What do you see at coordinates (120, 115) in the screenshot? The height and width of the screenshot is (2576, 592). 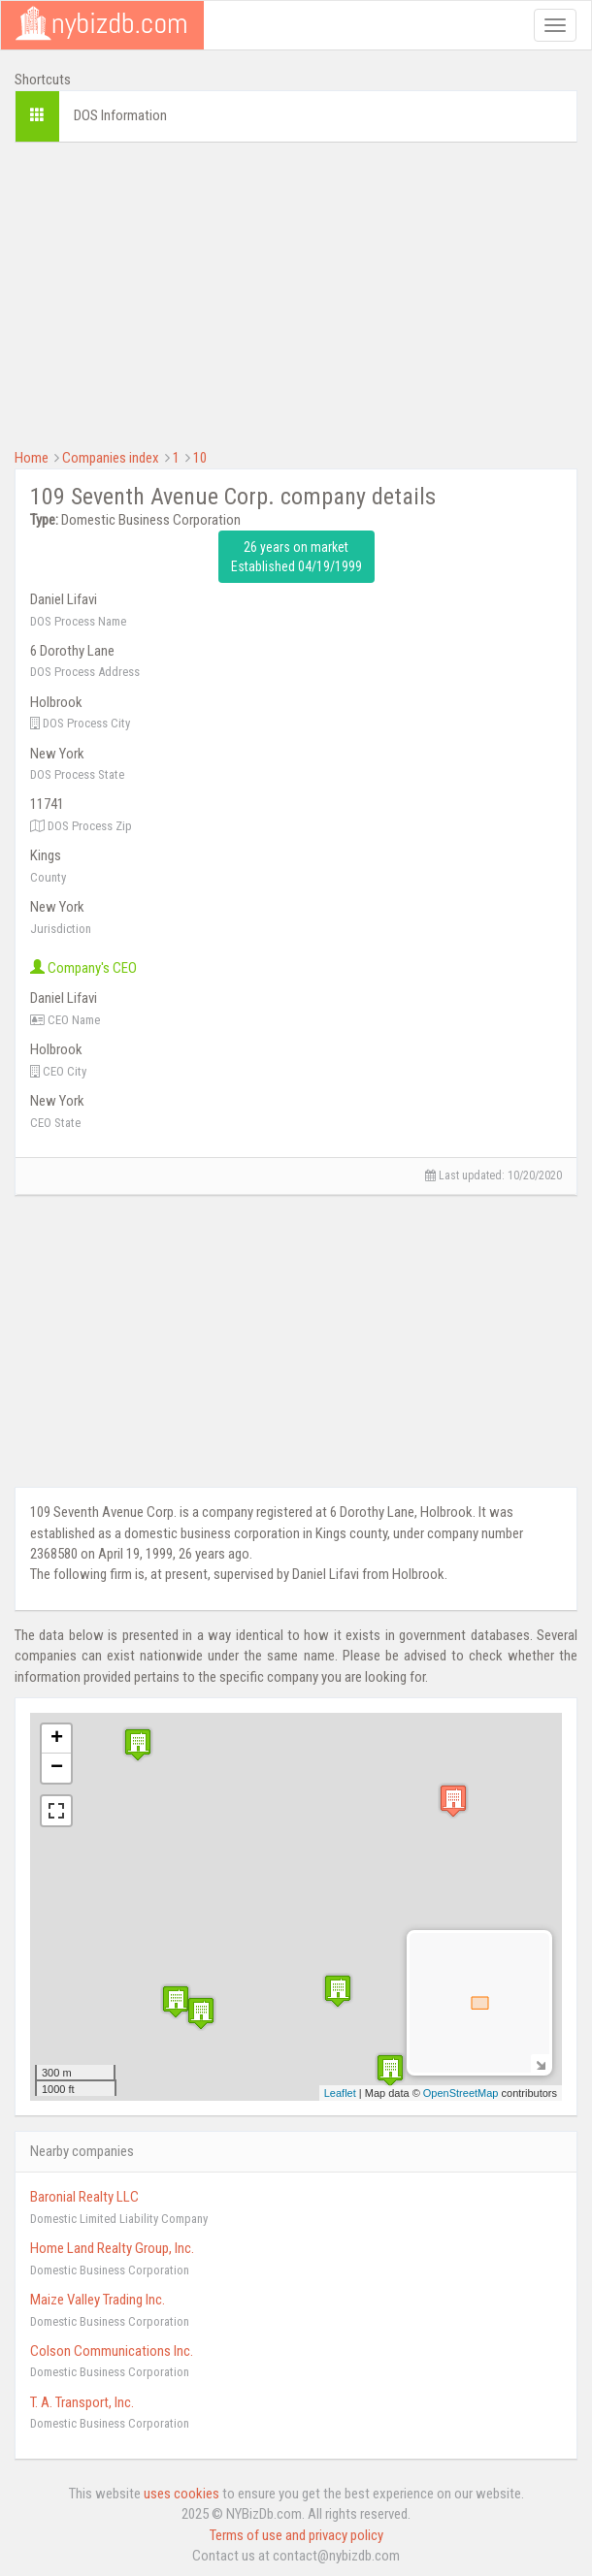 I see `DOS Information` at bounding box center [120, 115].